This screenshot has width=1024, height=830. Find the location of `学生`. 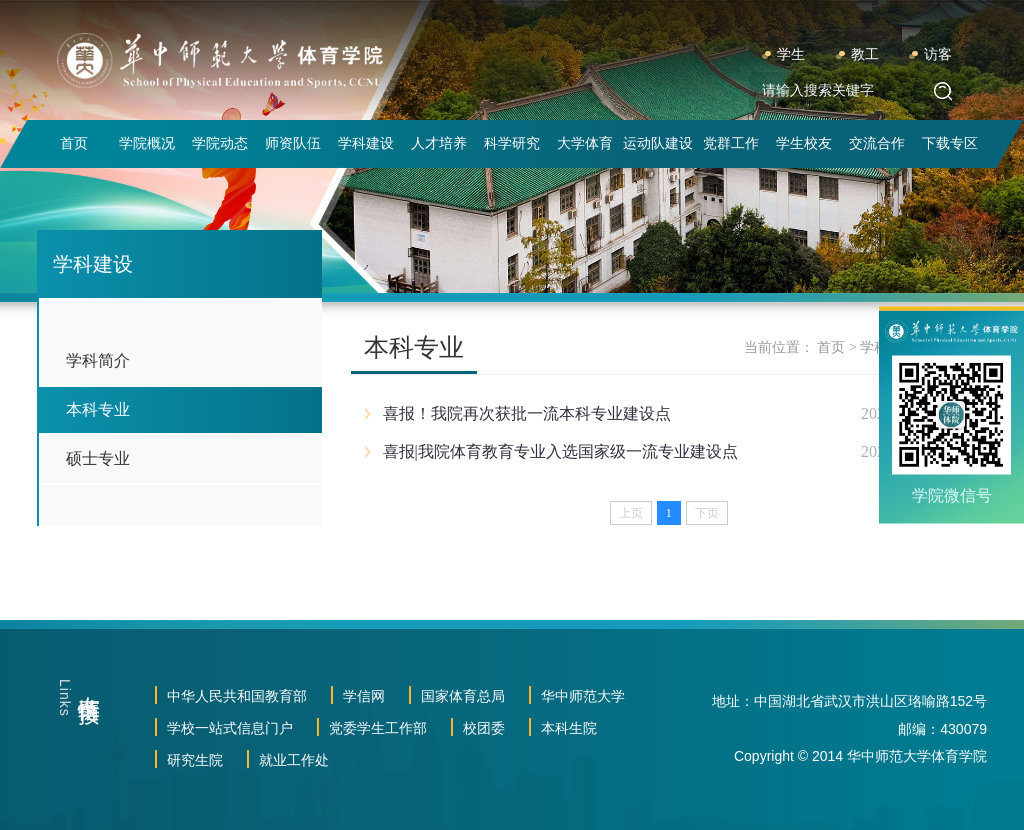

学生 is located at coordinates (791, 54).